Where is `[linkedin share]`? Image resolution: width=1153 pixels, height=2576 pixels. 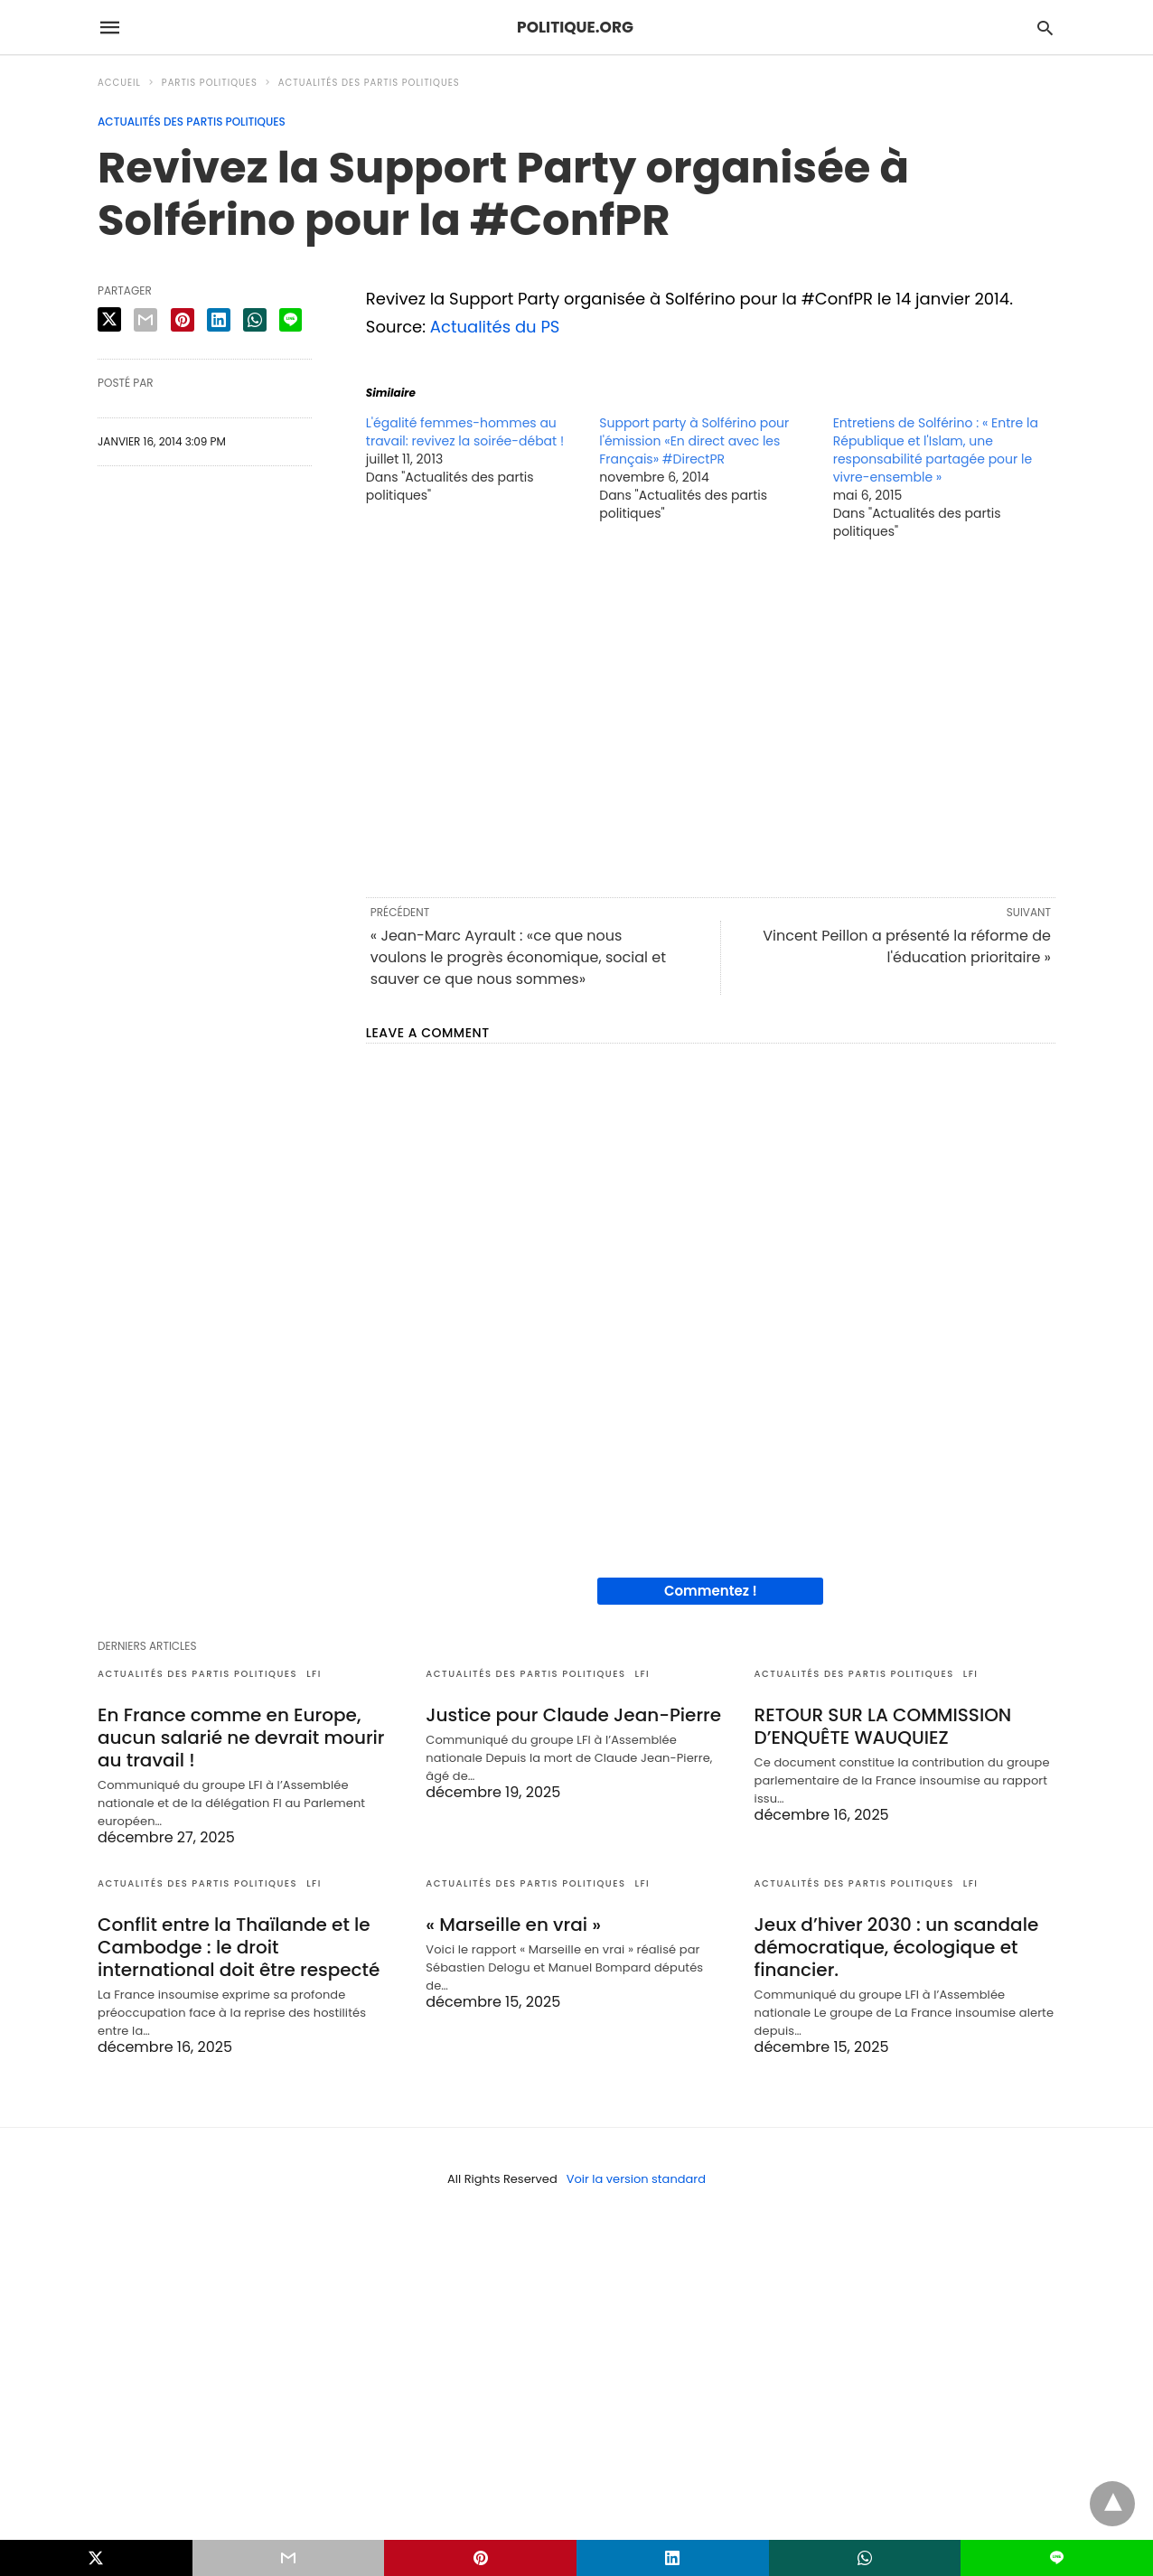 [linkedin share] is located at coordinates (218, 320).